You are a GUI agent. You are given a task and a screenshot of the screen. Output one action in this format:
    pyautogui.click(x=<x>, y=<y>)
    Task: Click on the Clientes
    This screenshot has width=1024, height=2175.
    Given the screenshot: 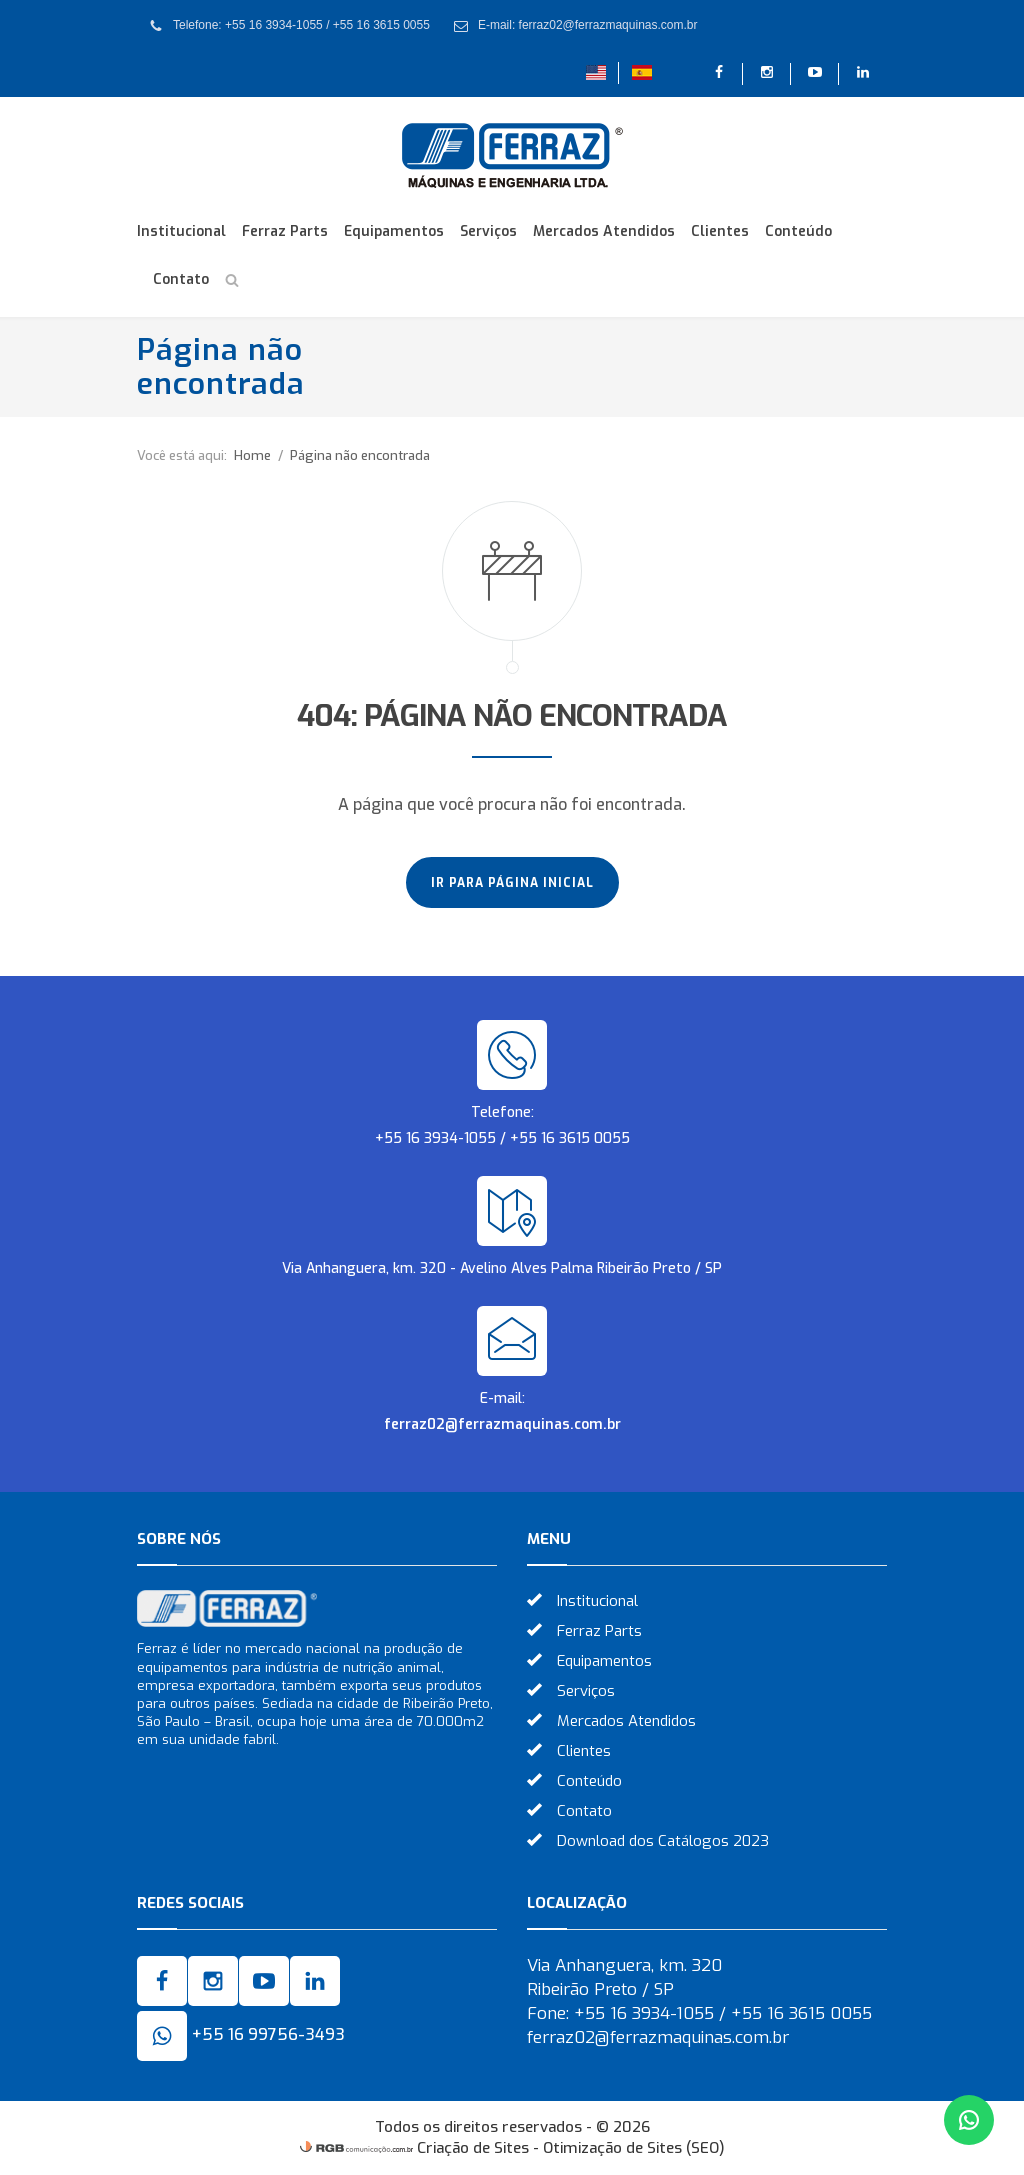 What is the action you would take?
    pyautogui.click(x=720, y=231)
    